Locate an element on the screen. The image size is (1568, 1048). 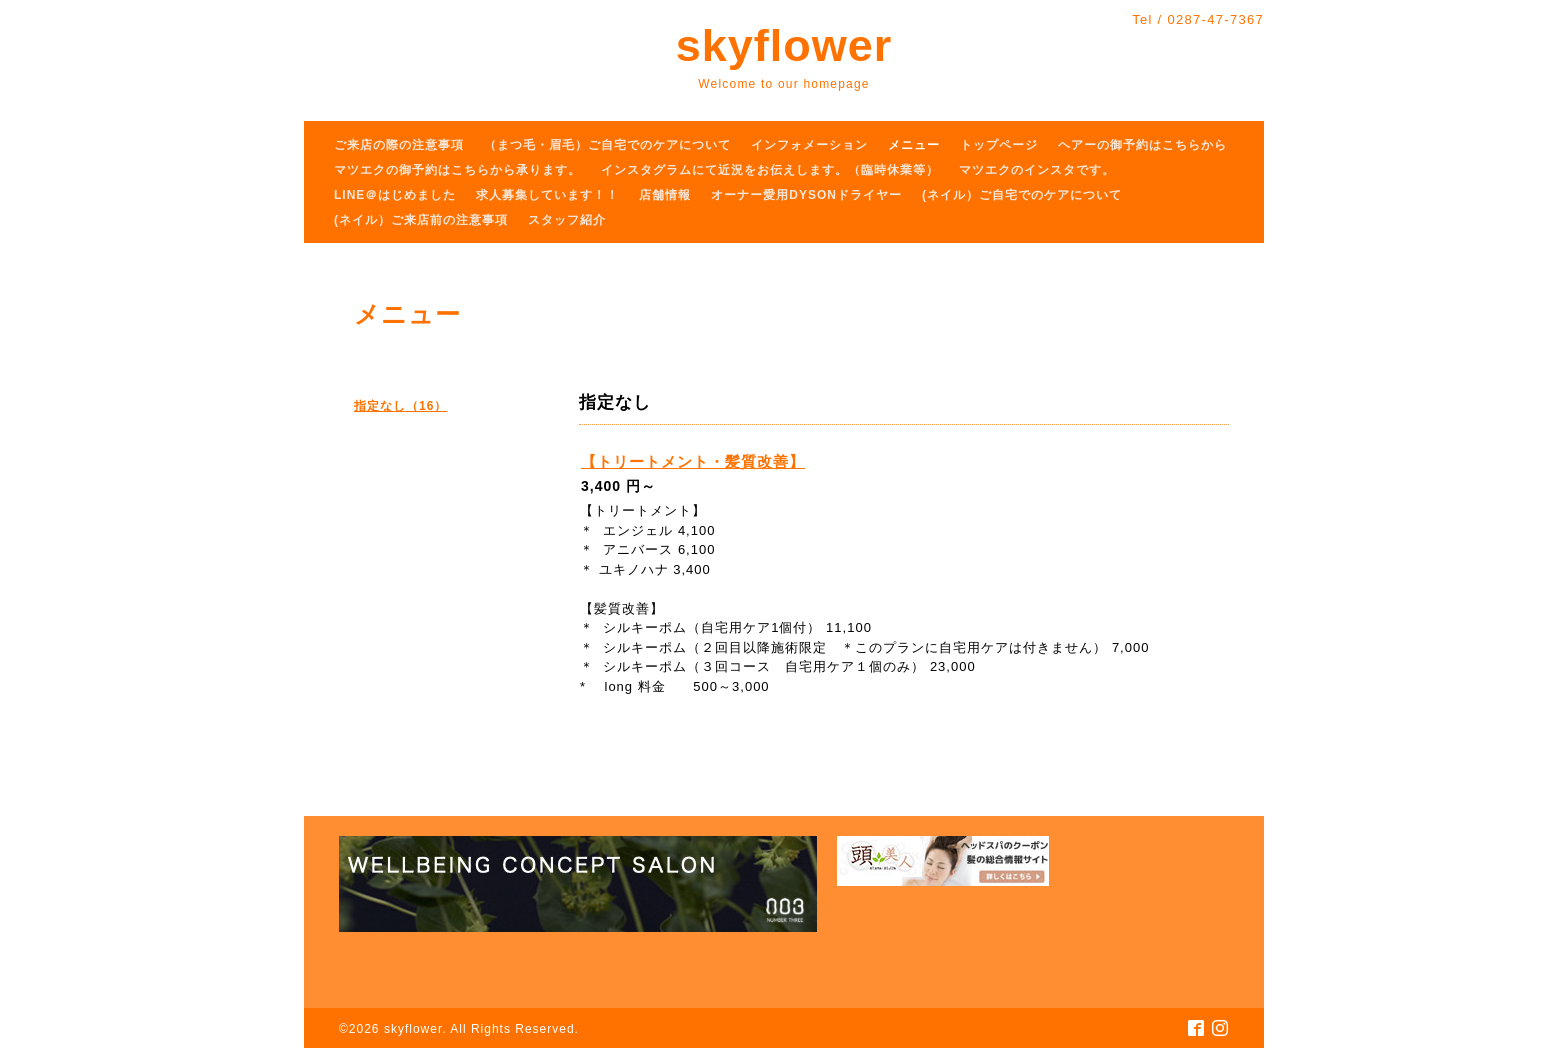
ヘアーの御予約はこちらから is located at coordinates (1142, 145).